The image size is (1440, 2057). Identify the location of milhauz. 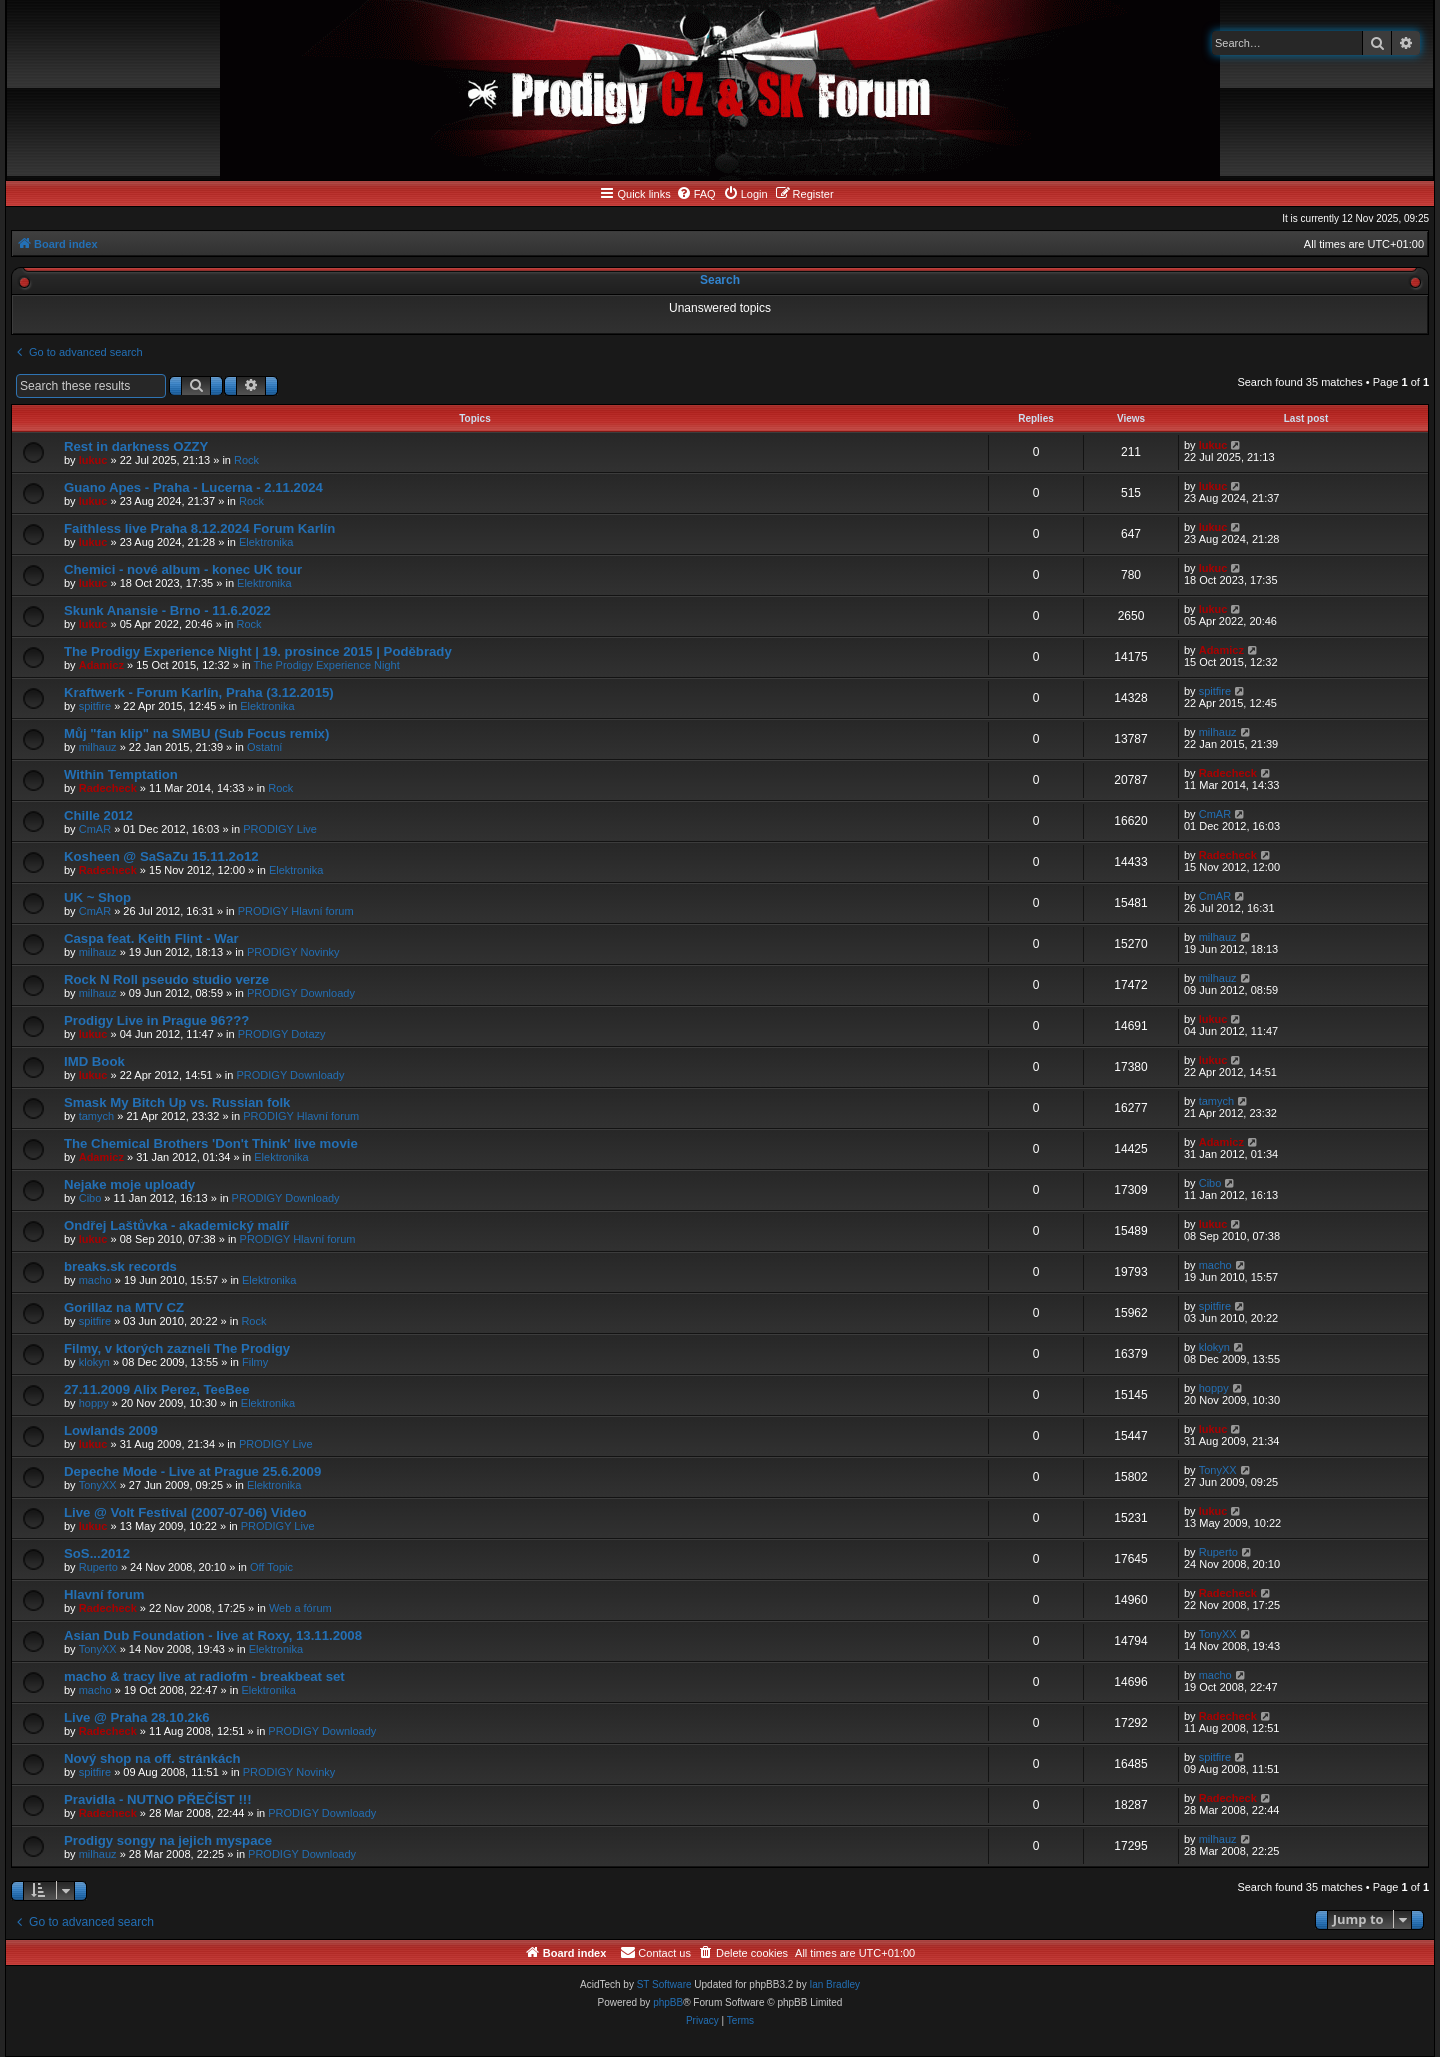
(98, 747).